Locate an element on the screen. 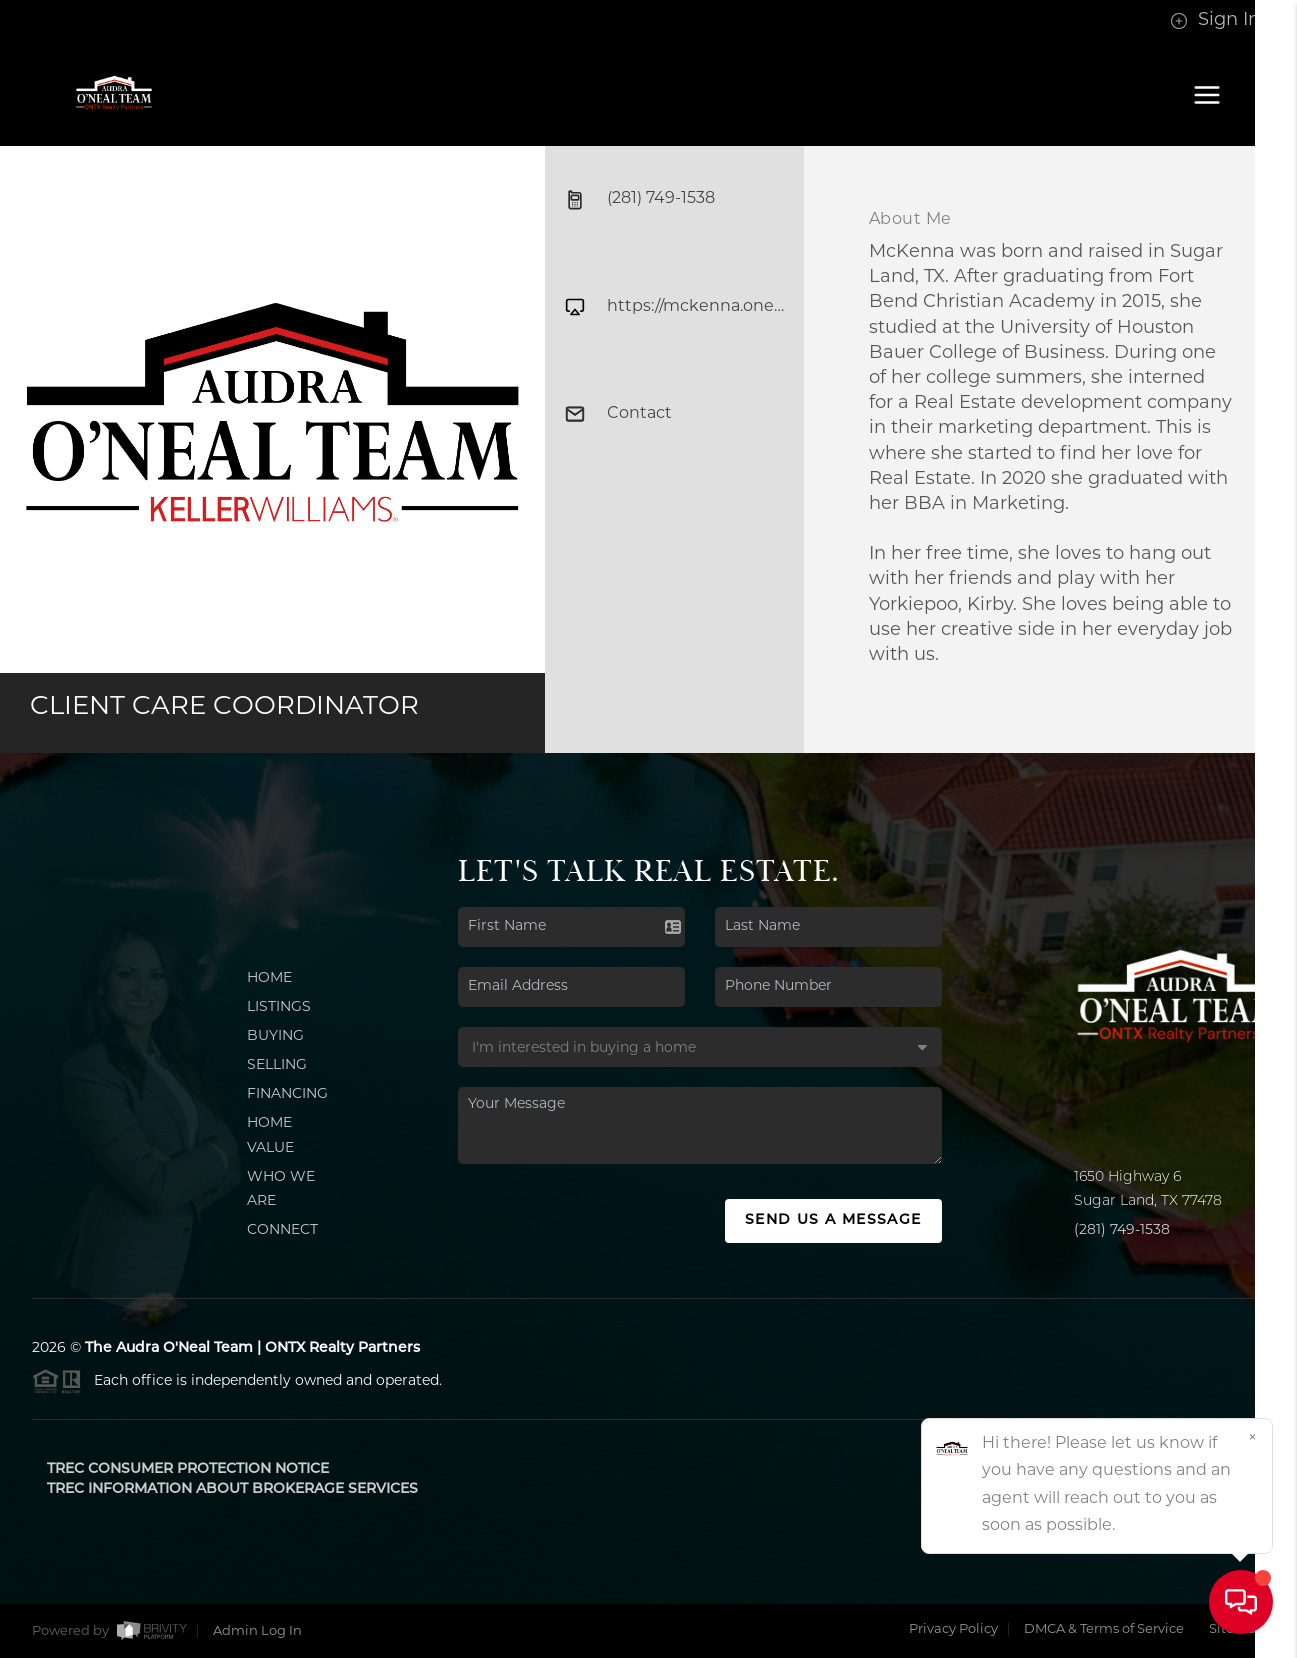  Home is located at coordinates (269, 978).